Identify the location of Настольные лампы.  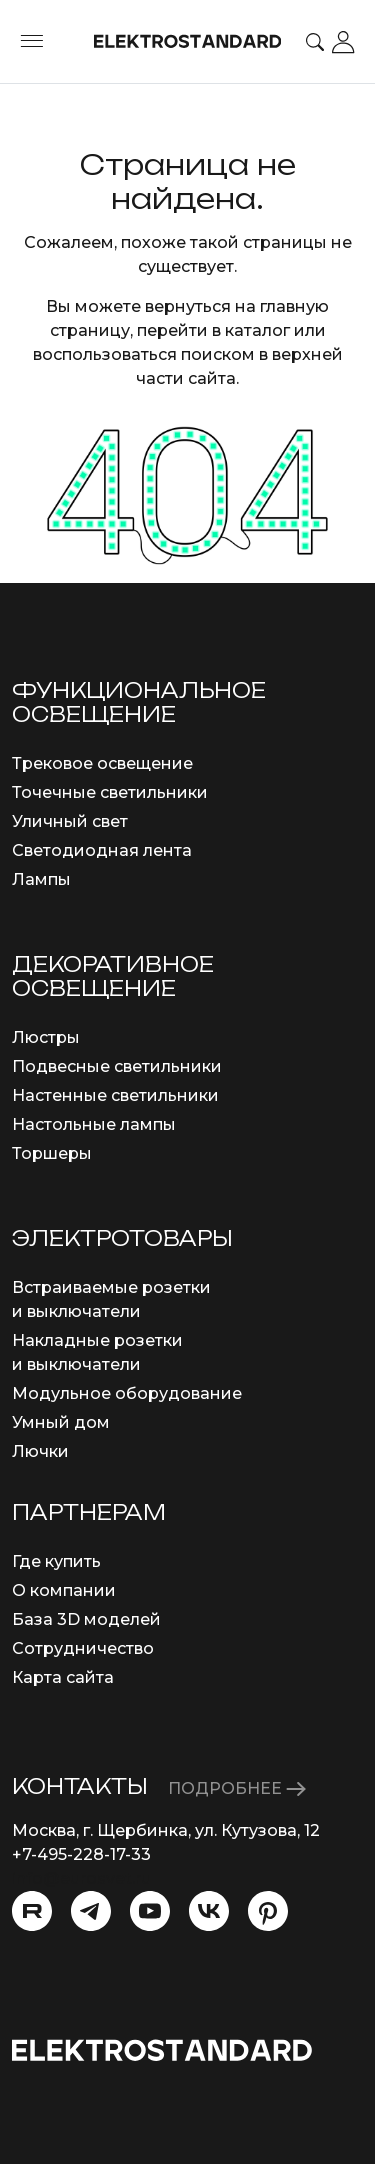
(94, 1124).